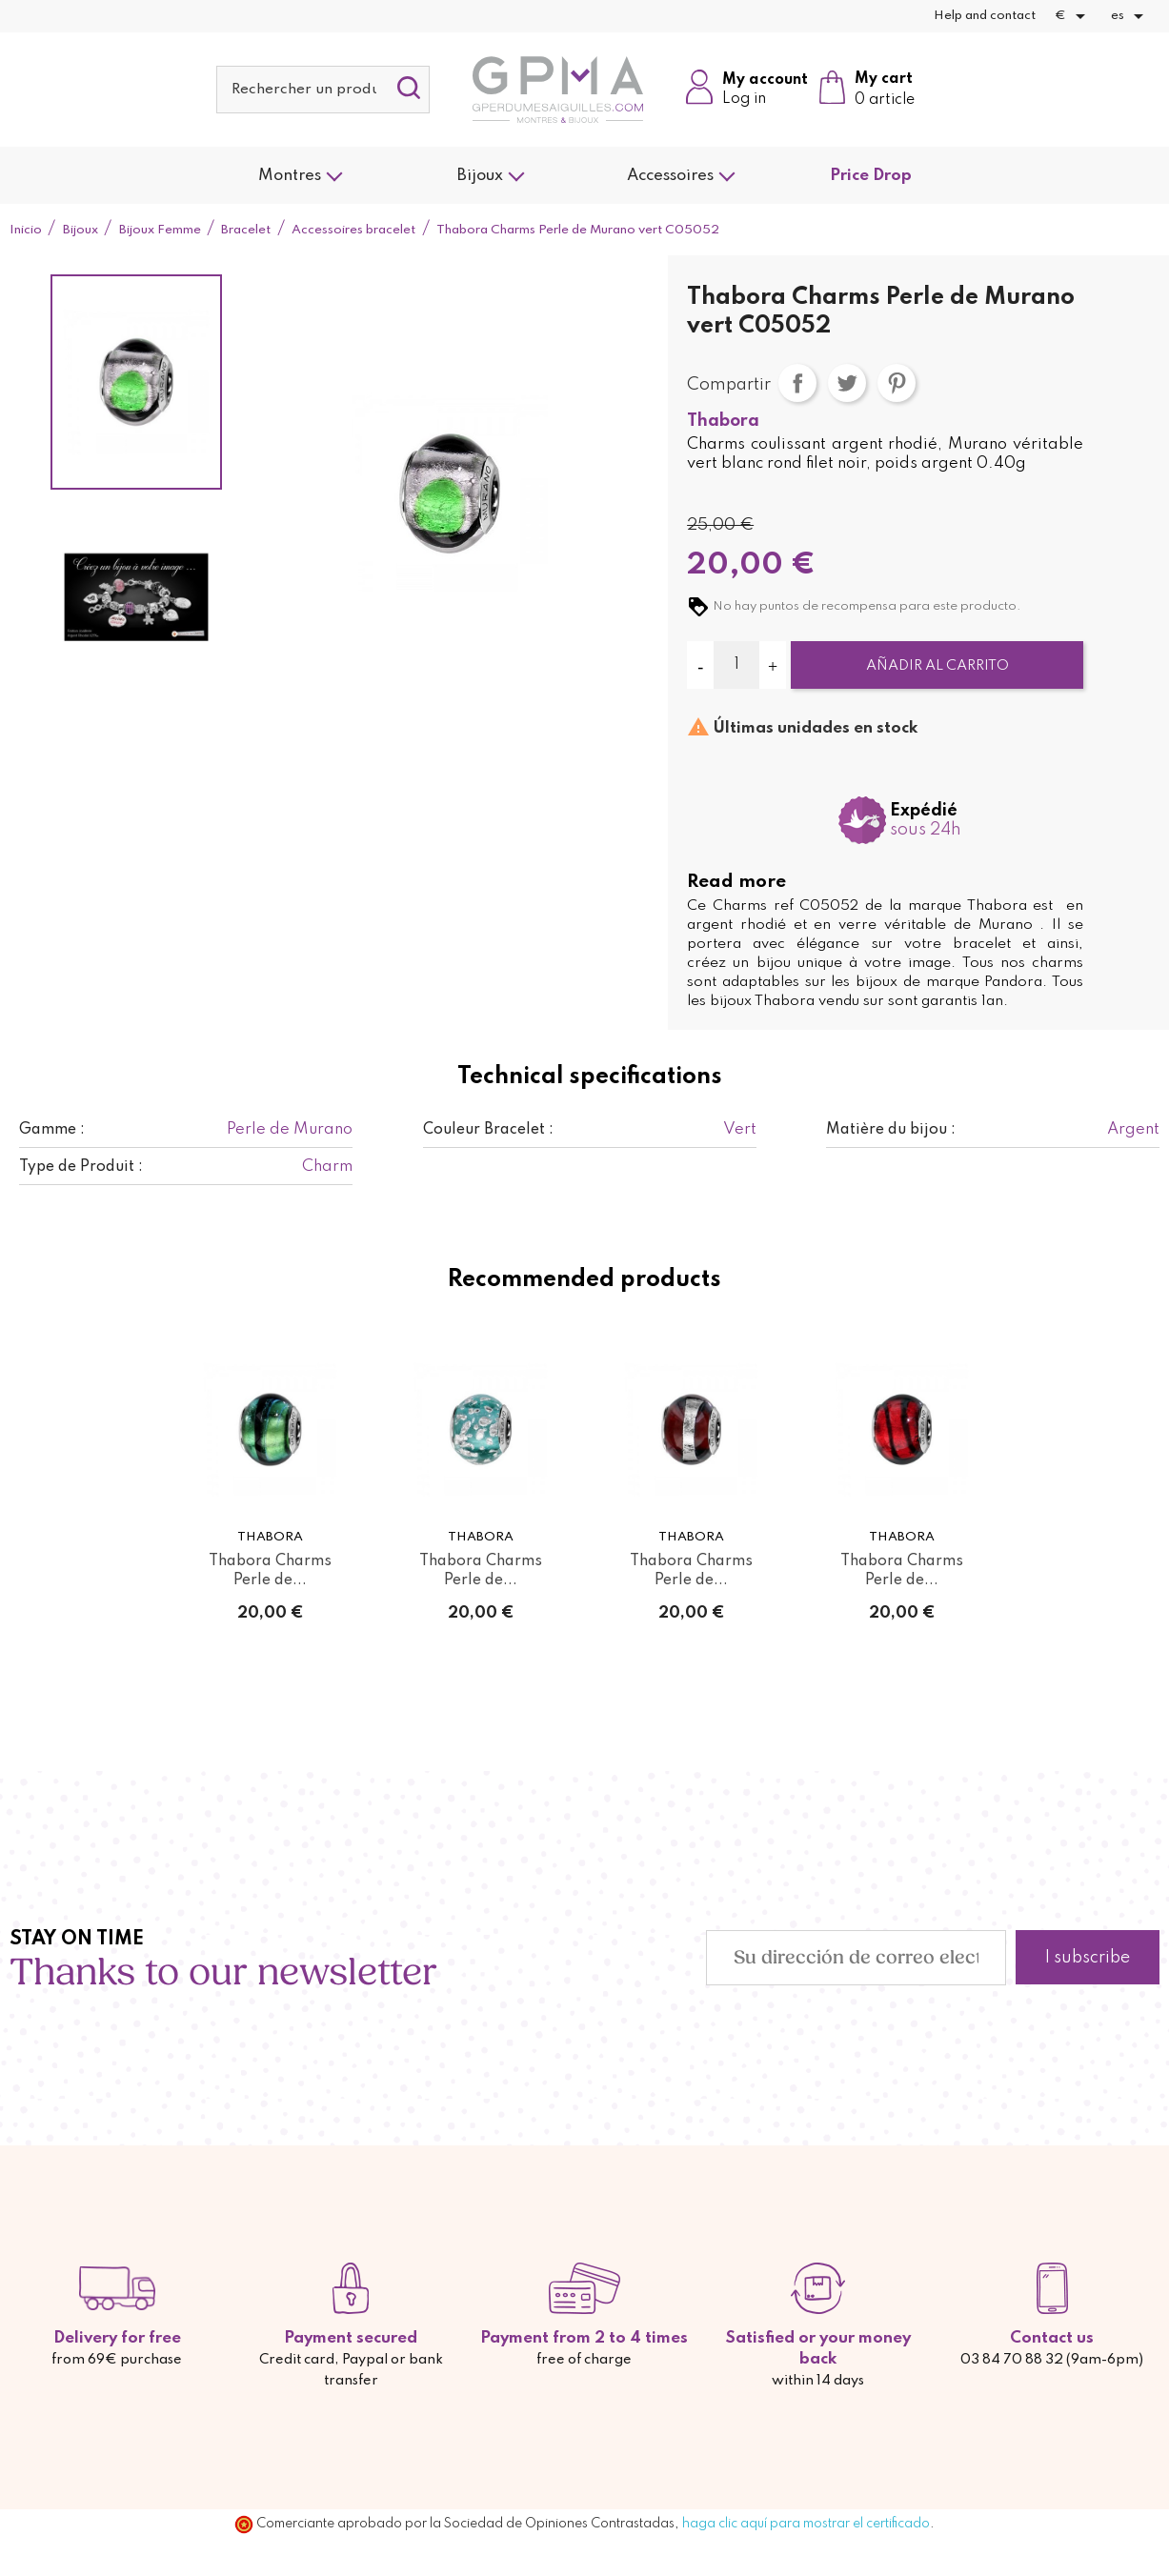  What do you see at coordinates (806, 2523) in the screenshot?
I see `haga clic aquí para mostrar el certificado` at bounding box center [806, 2523].